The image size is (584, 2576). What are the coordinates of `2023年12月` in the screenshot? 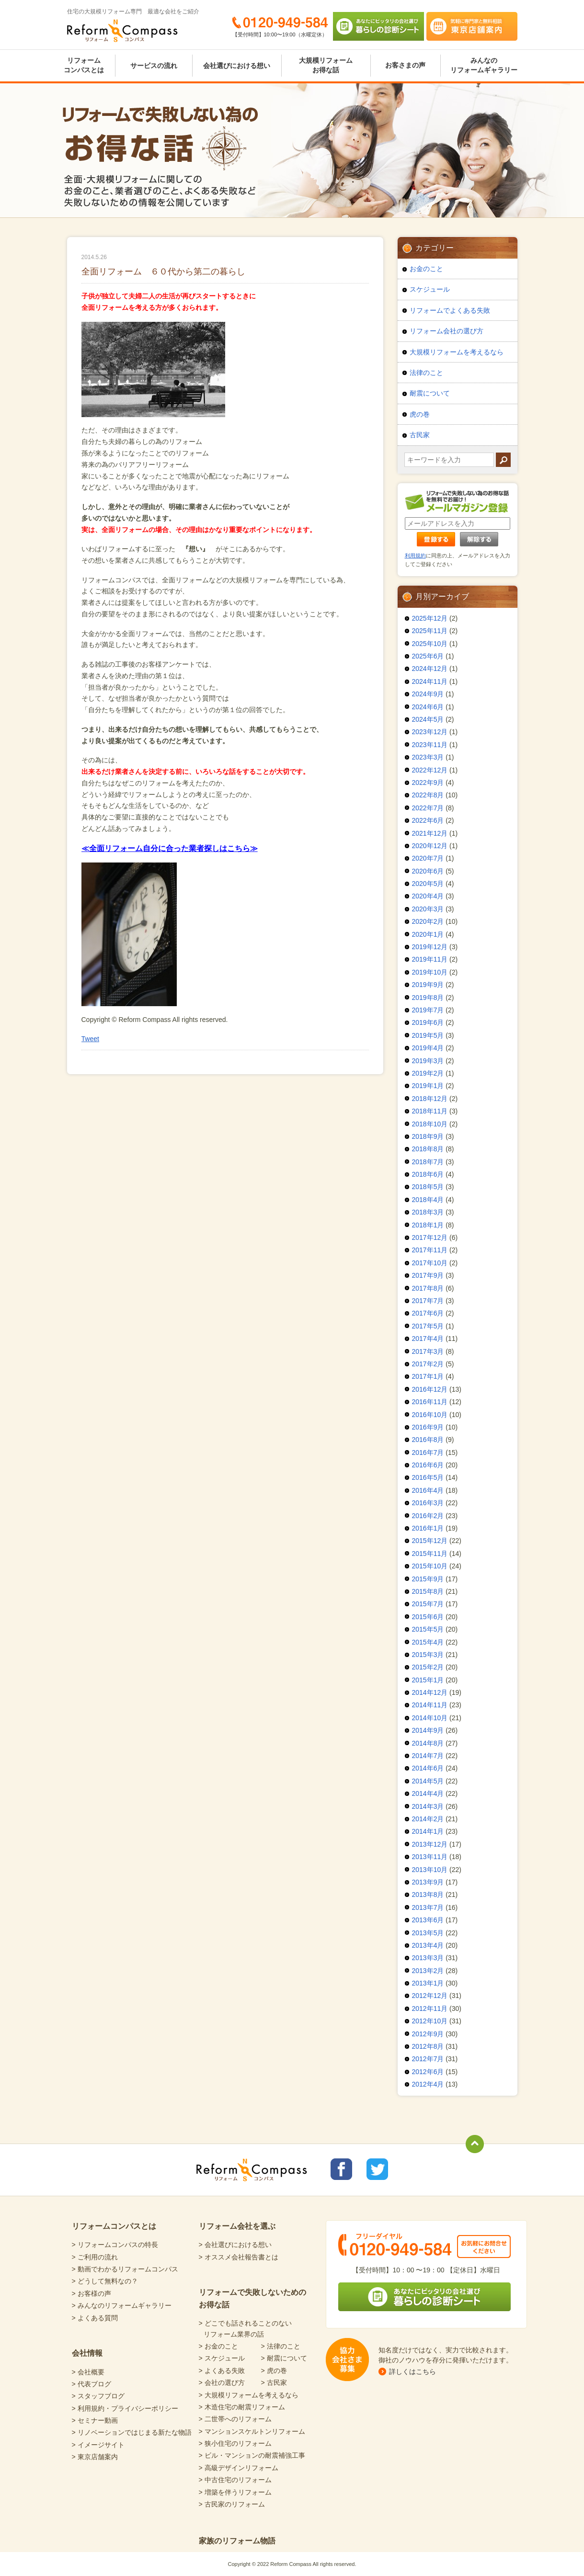 It's located at (430, 732).